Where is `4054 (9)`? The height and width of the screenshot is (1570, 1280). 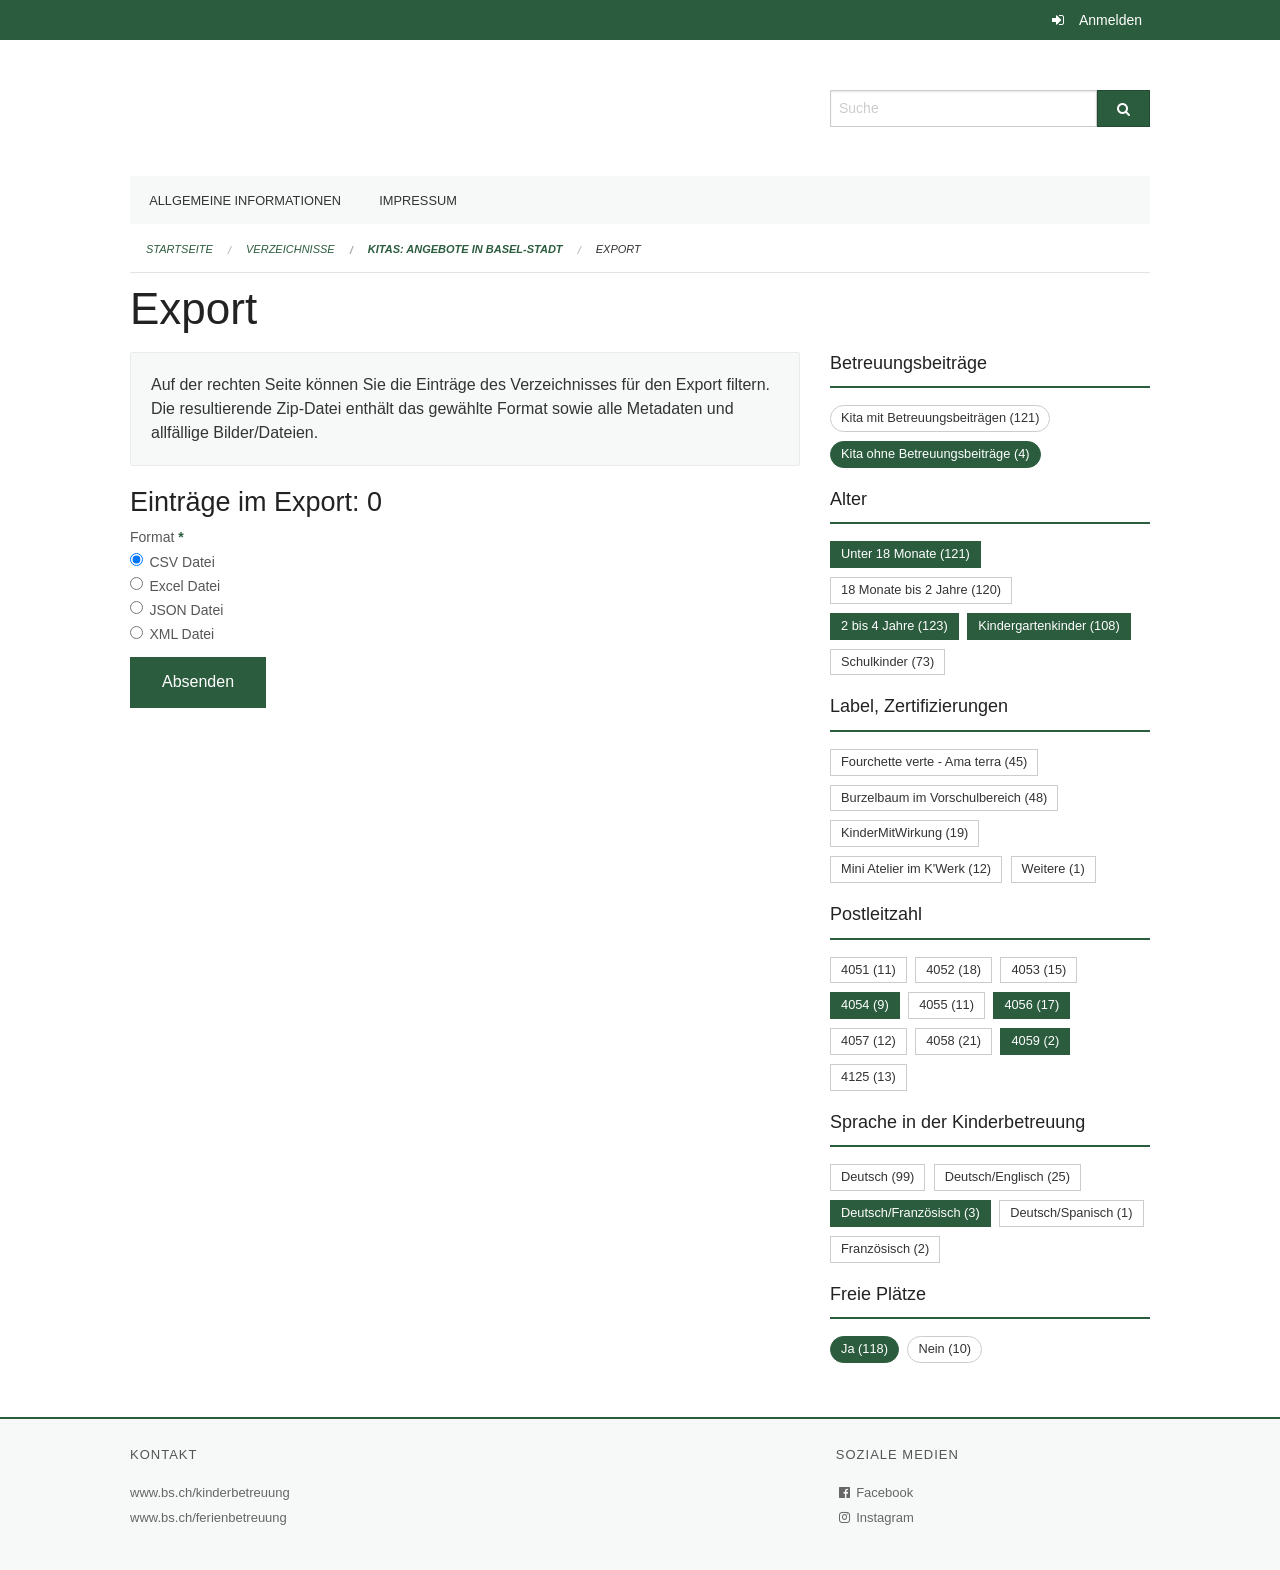 4054 (9) is located at coordinates (865, 1004).